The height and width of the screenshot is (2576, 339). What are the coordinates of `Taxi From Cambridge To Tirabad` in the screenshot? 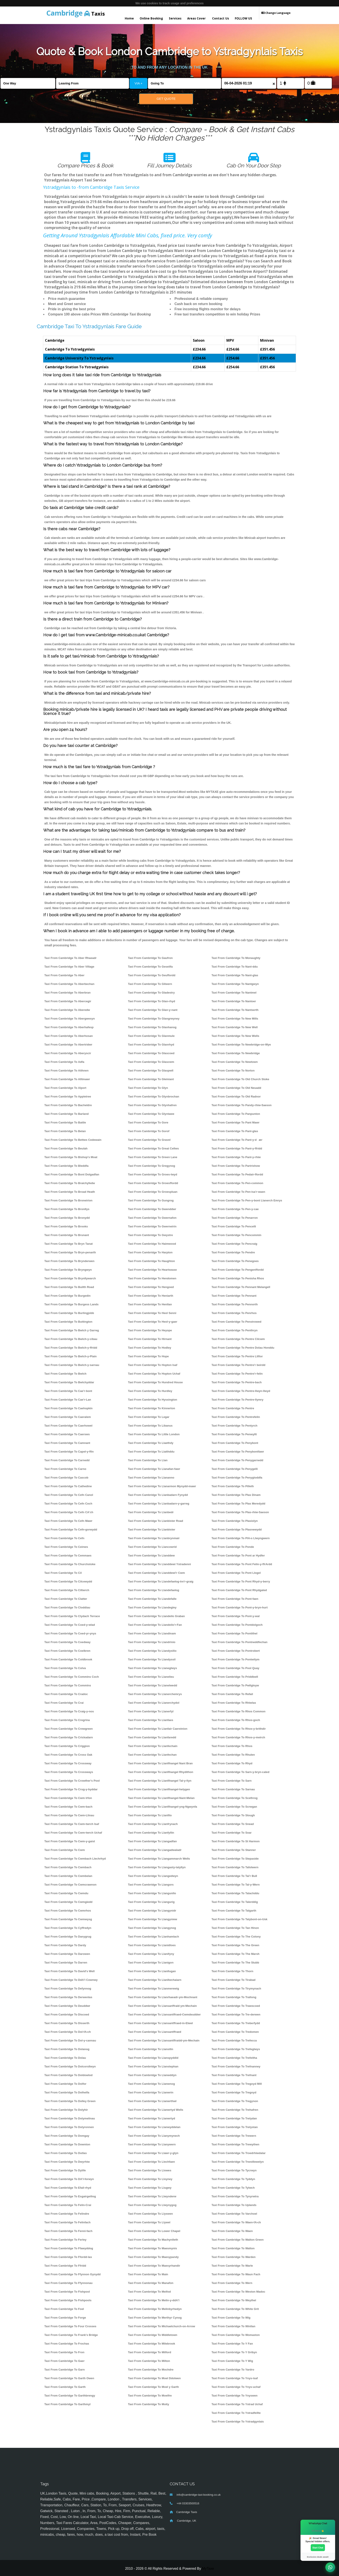 It's located at (233, 1979).